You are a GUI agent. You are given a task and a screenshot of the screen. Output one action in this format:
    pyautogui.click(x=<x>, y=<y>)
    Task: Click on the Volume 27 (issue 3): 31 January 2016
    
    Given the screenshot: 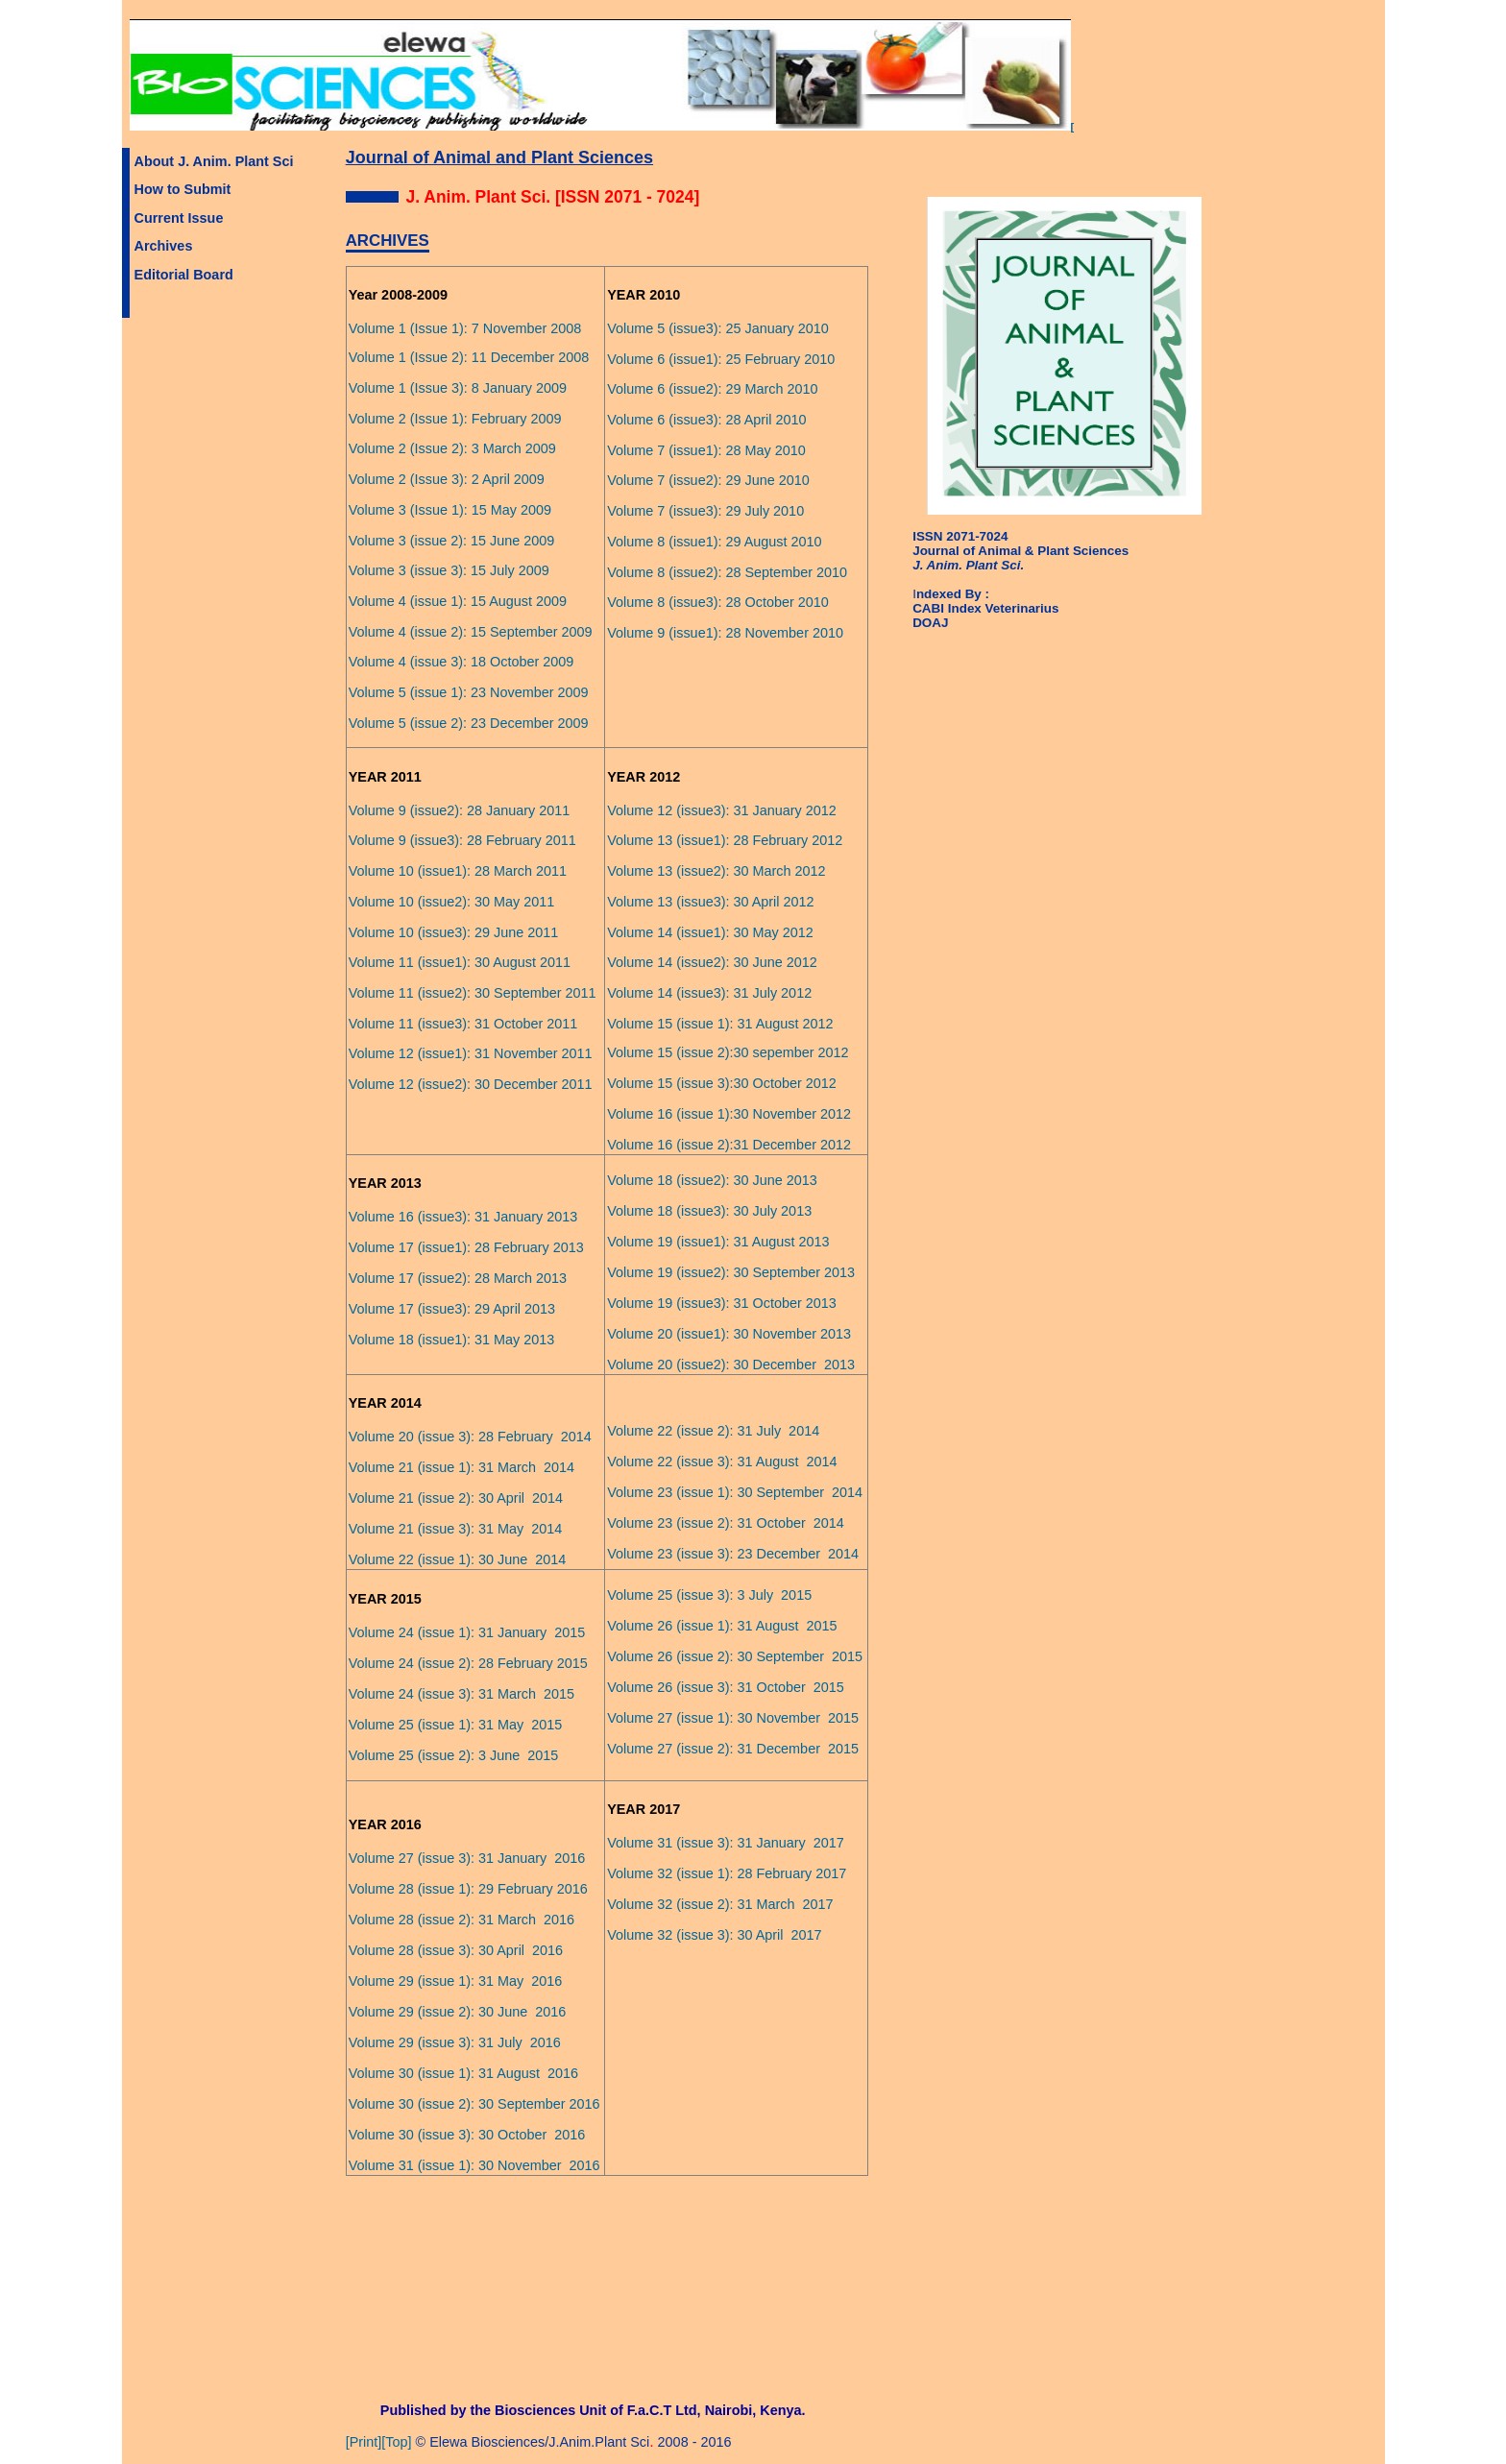 What is the action you would take?
    pyautogui.click(x=467, y=1858)
    